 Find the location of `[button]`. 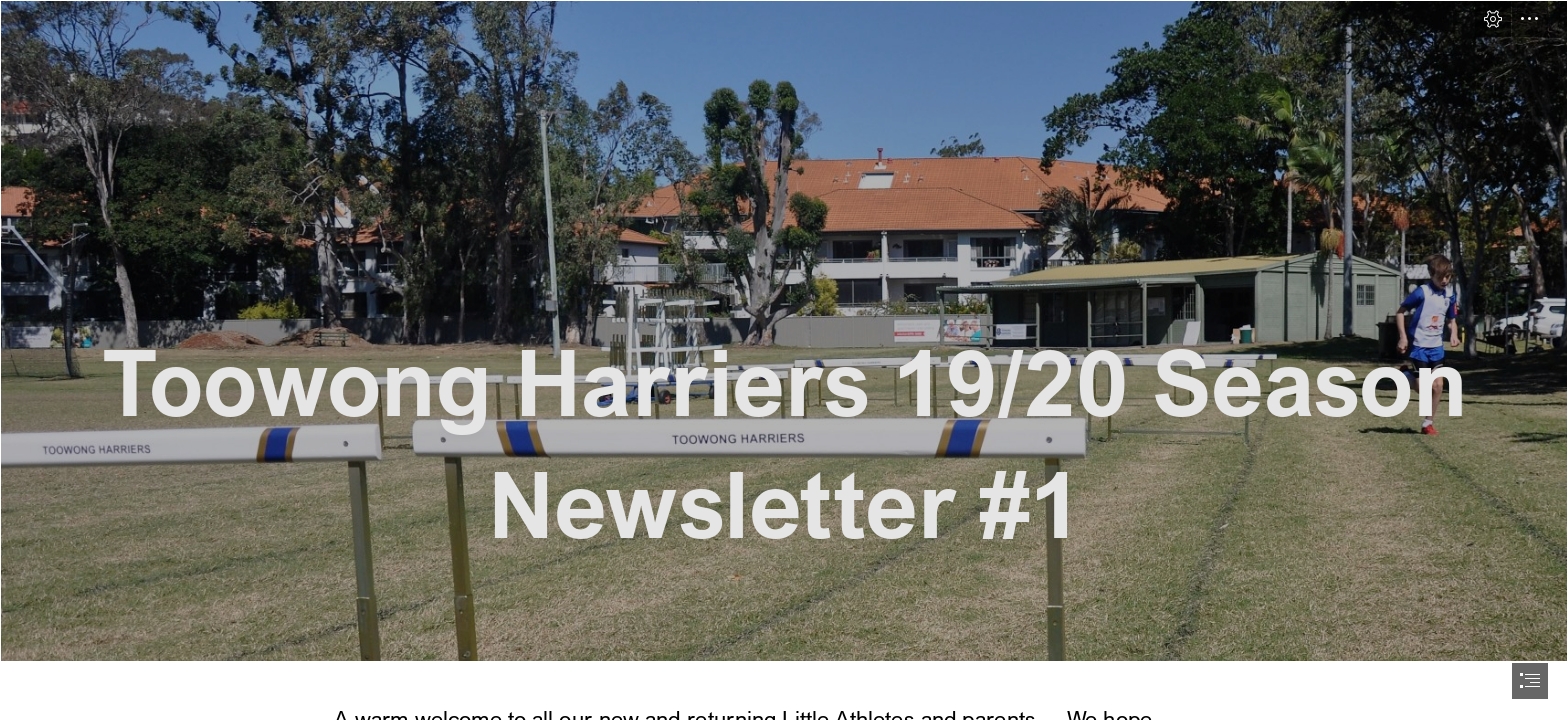

[button] is located at coordinates (1493, 19).